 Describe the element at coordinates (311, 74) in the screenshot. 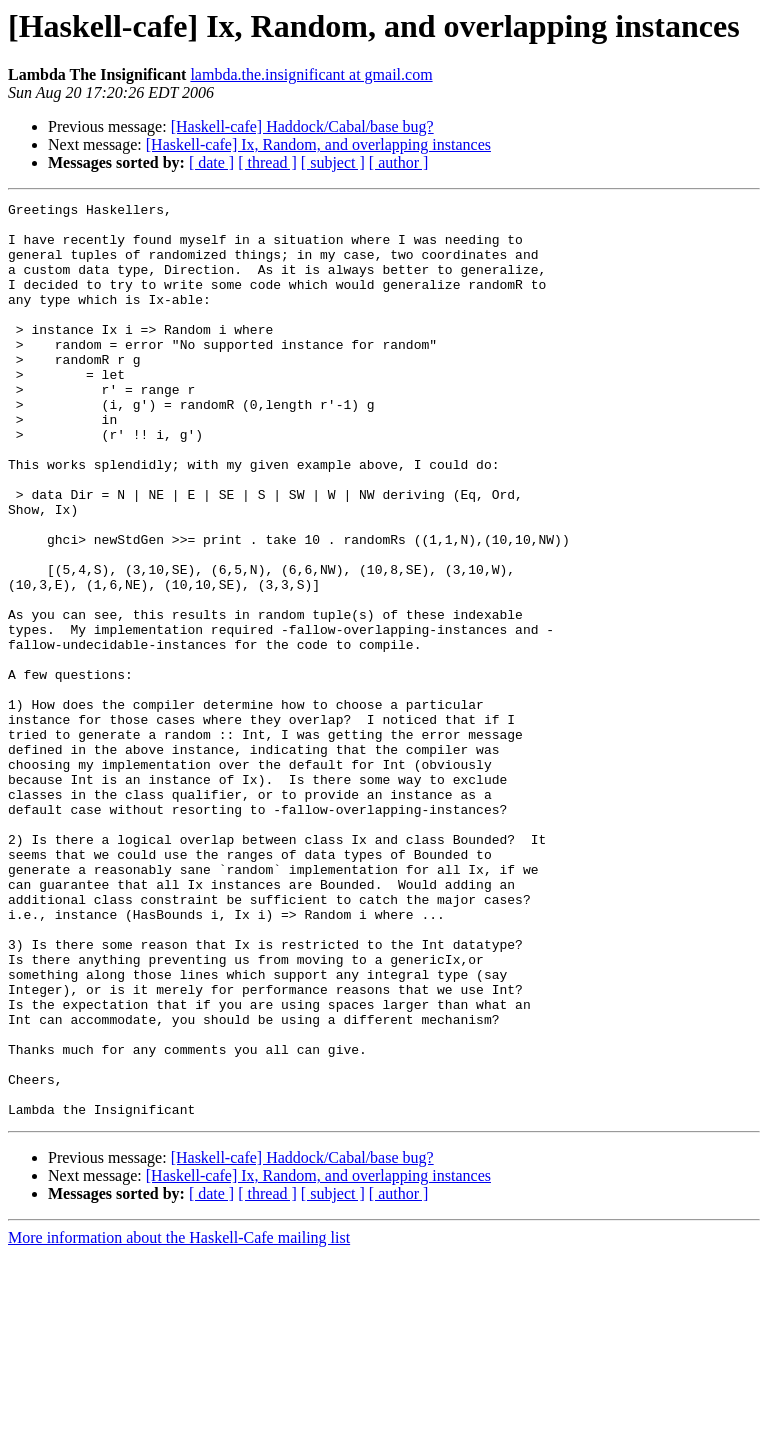

I see `lambda.the.insignificant at gmail.com` at that location.